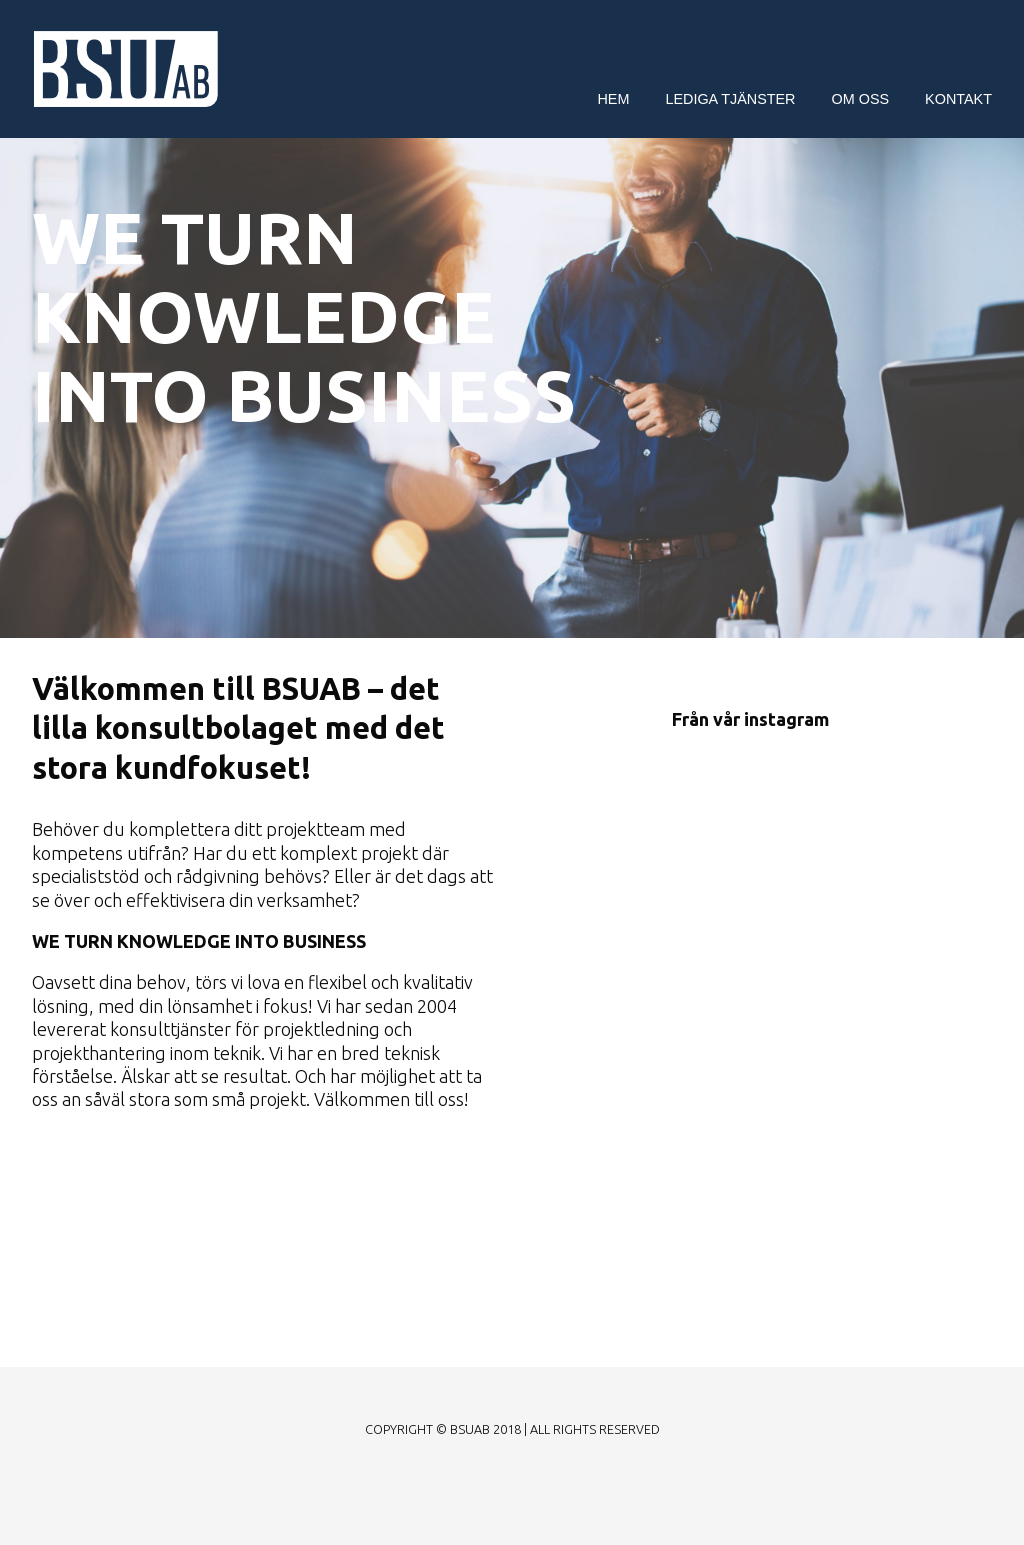  I want to click on Hem, so click(613, 99).